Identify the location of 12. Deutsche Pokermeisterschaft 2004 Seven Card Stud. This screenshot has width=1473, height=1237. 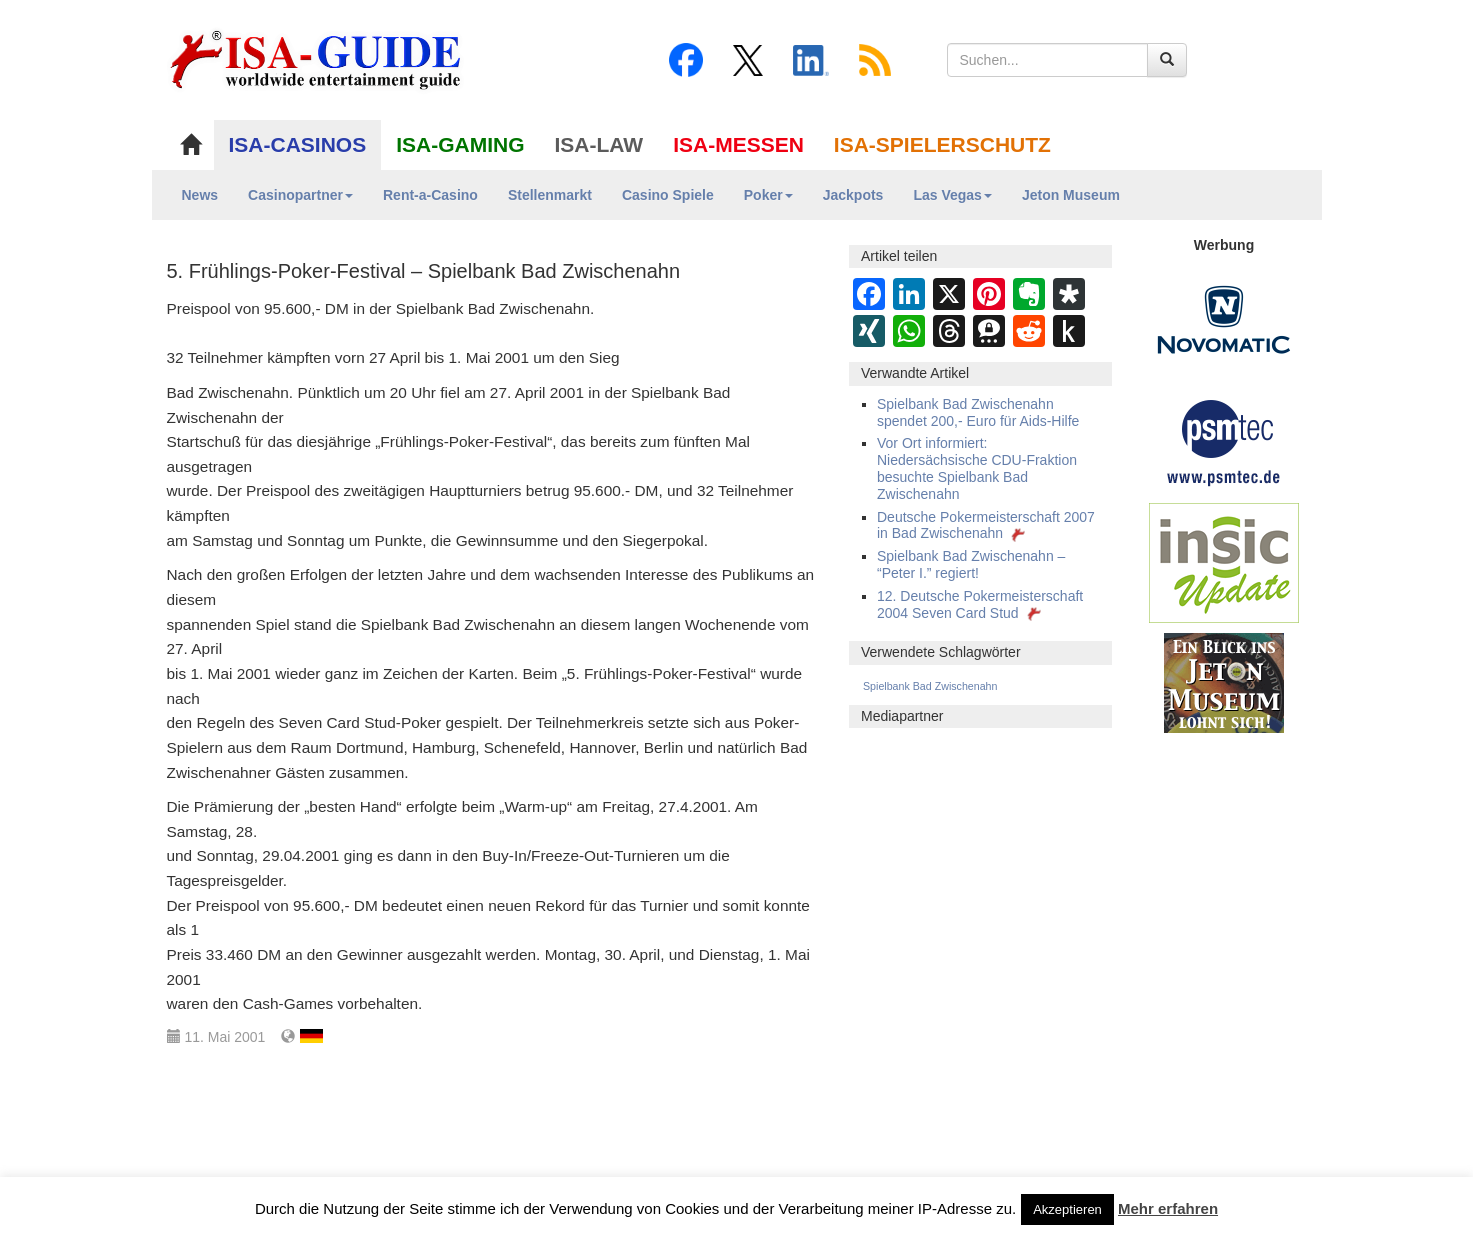
(980, 604).